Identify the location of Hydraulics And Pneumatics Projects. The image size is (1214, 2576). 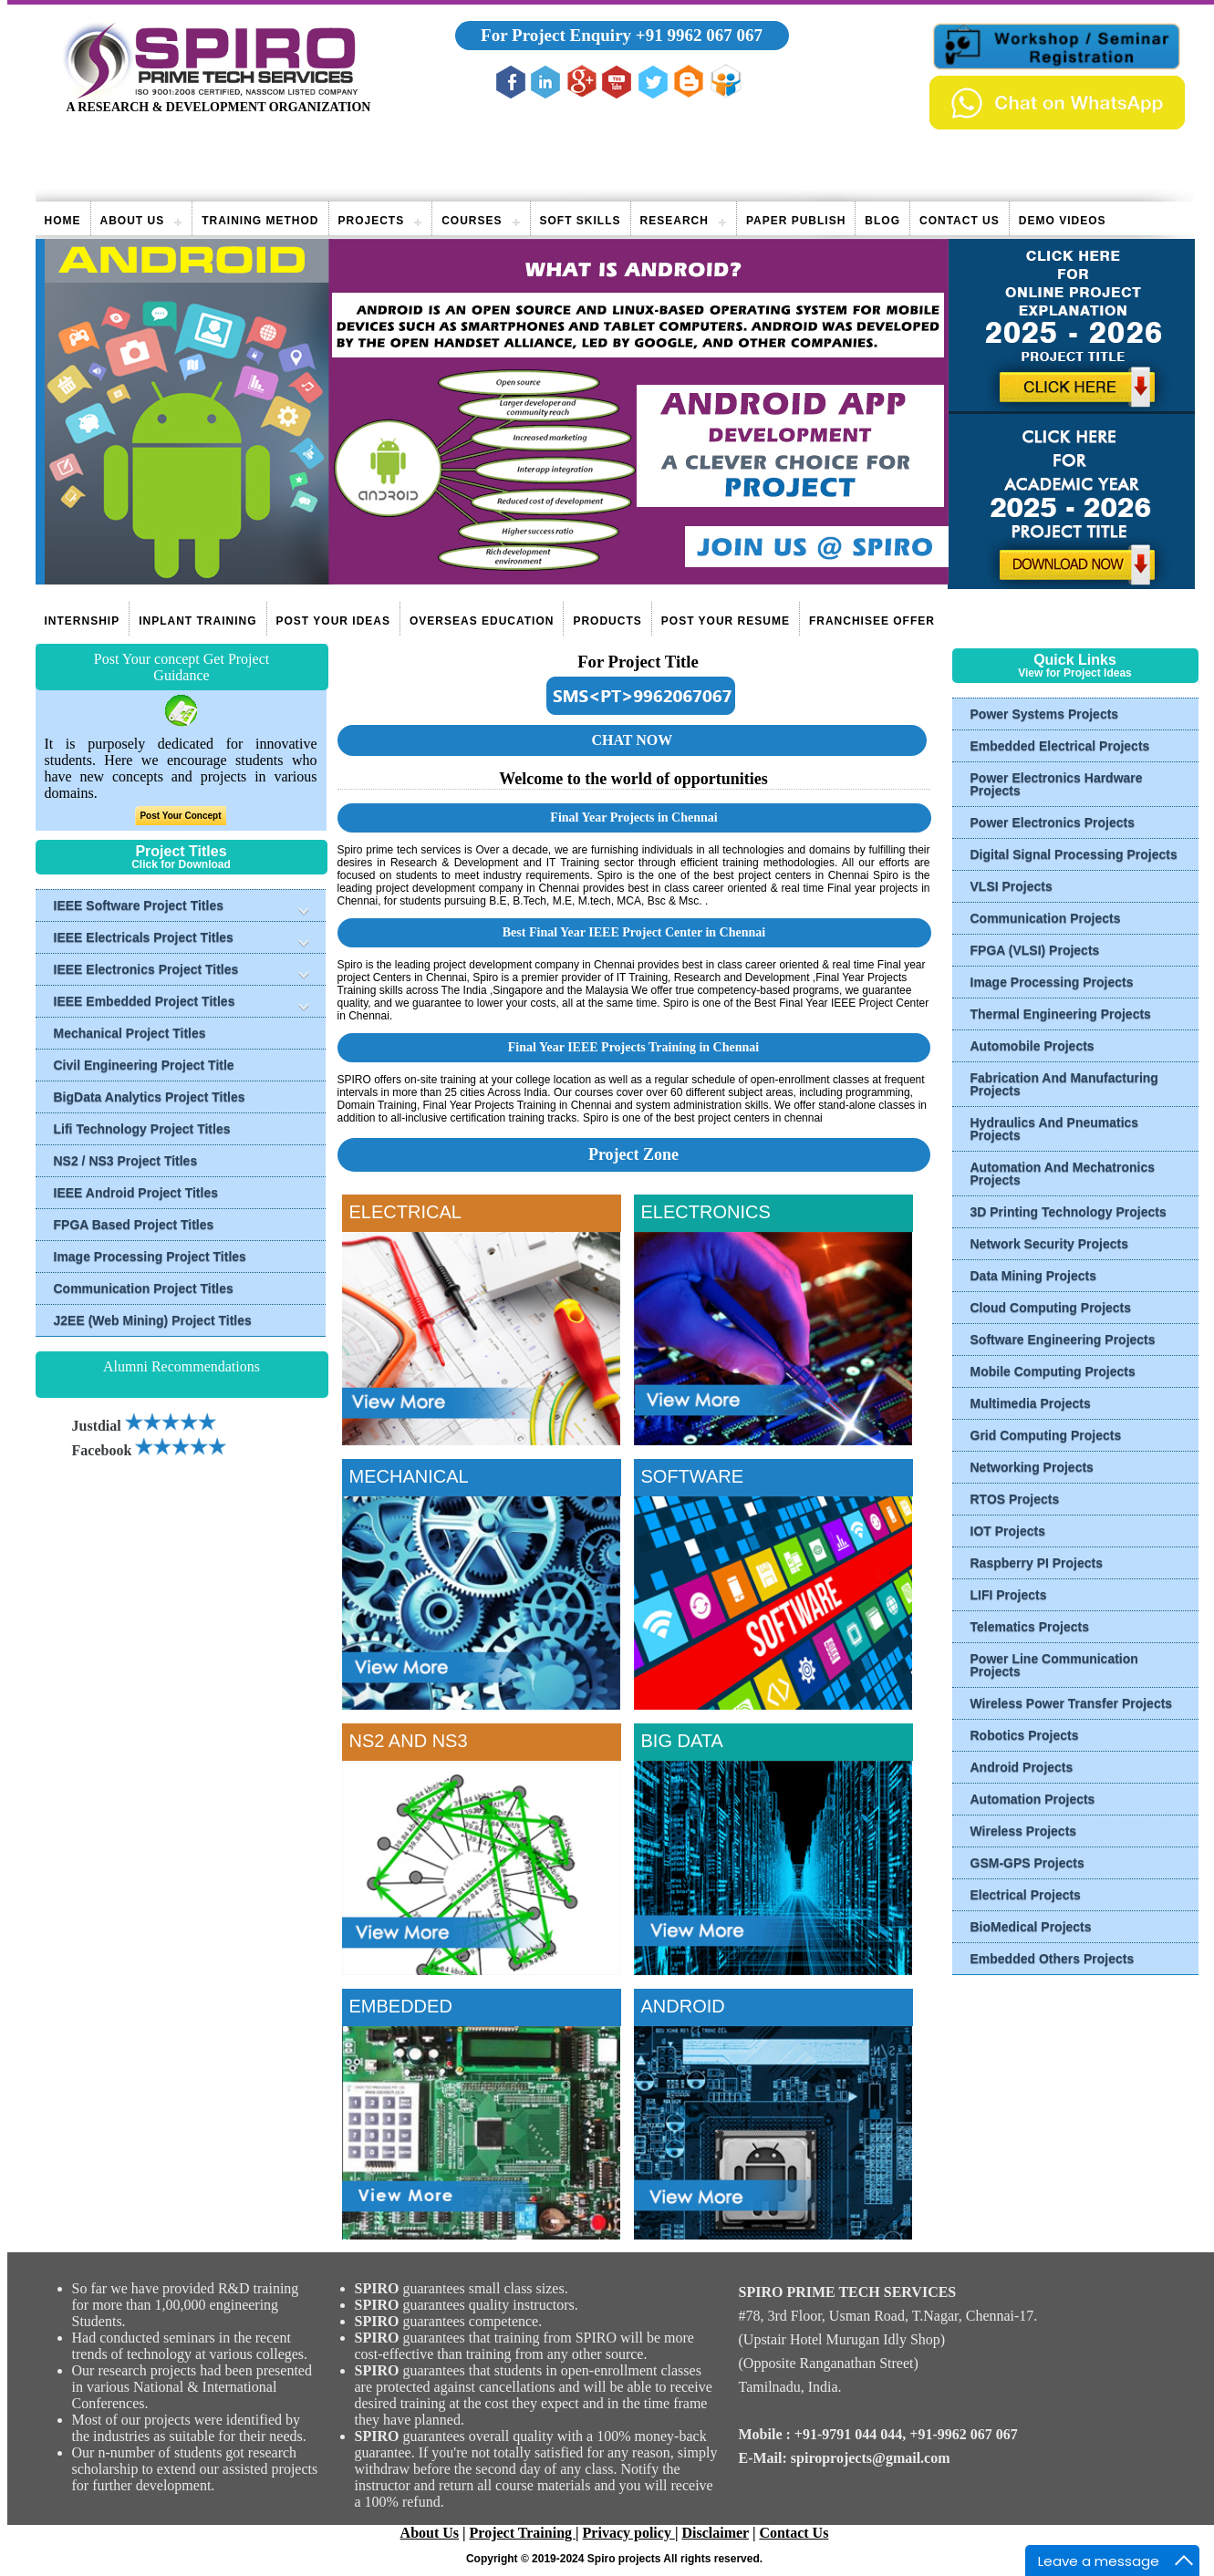
(1054, 1129).